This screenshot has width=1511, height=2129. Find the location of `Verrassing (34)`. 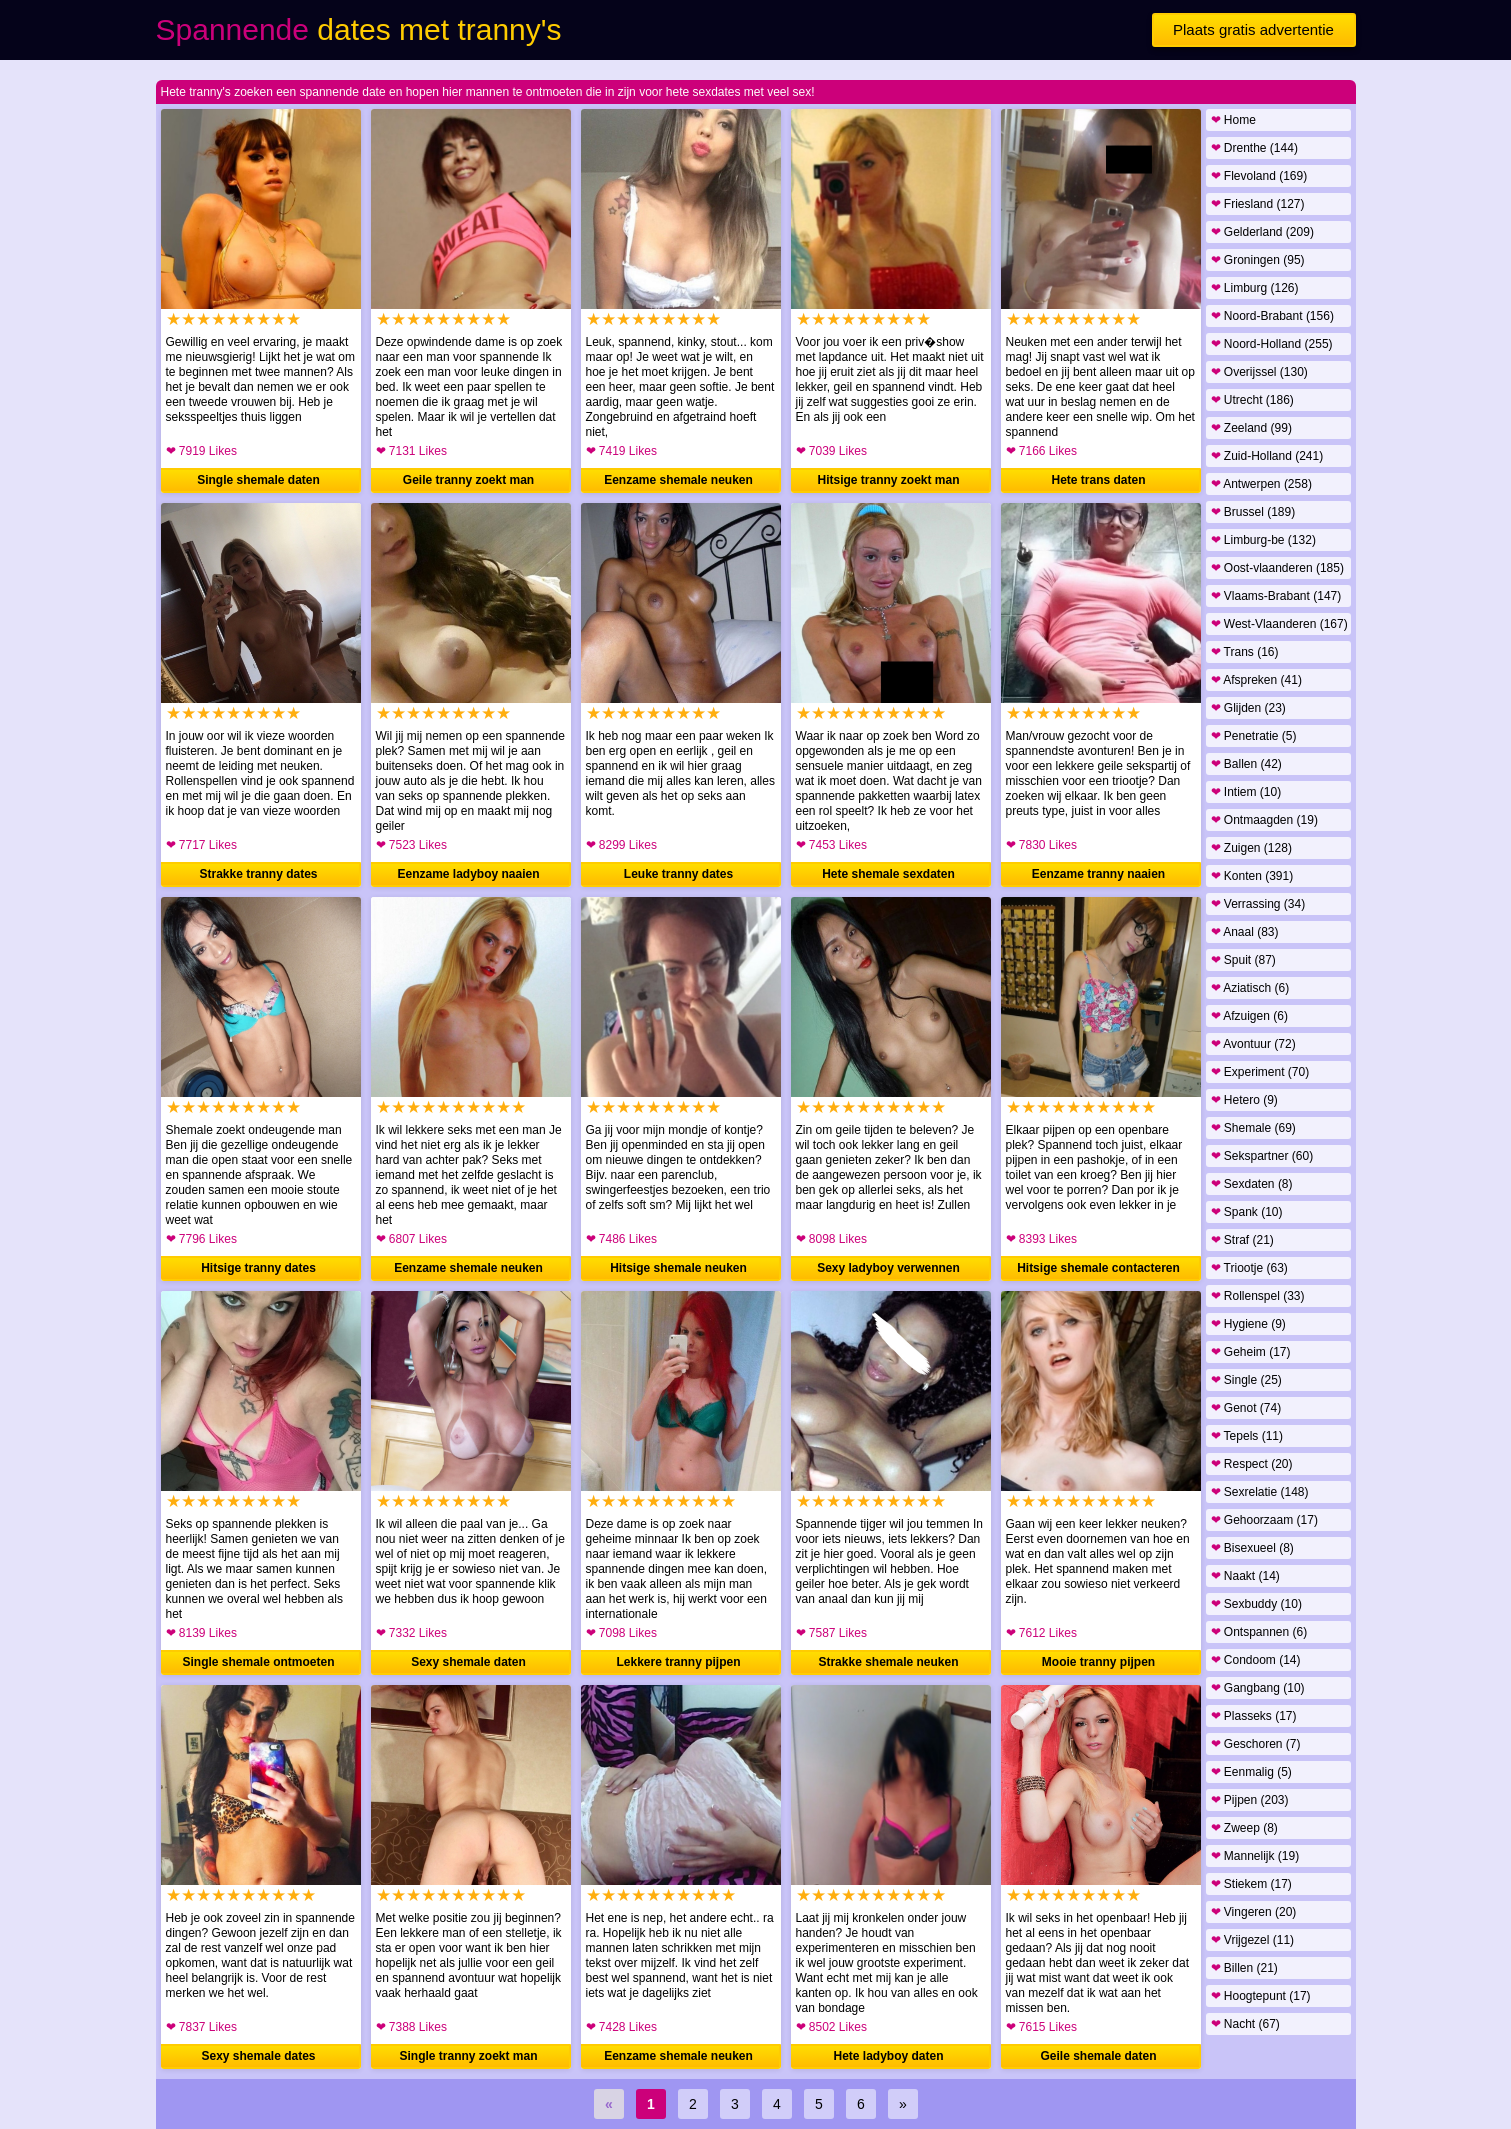

Verrassing (34) is located at coordinates (1258, 904).